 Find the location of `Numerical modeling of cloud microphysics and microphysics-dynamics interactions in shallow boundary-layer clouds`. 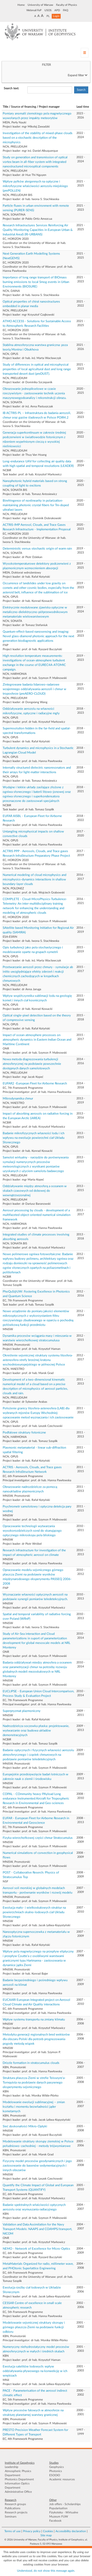

Numerical modeling of cloud microphysics and microphysics-dynamics interactions in shallow boundary-layer clouds is located at coordinates (34, 879).